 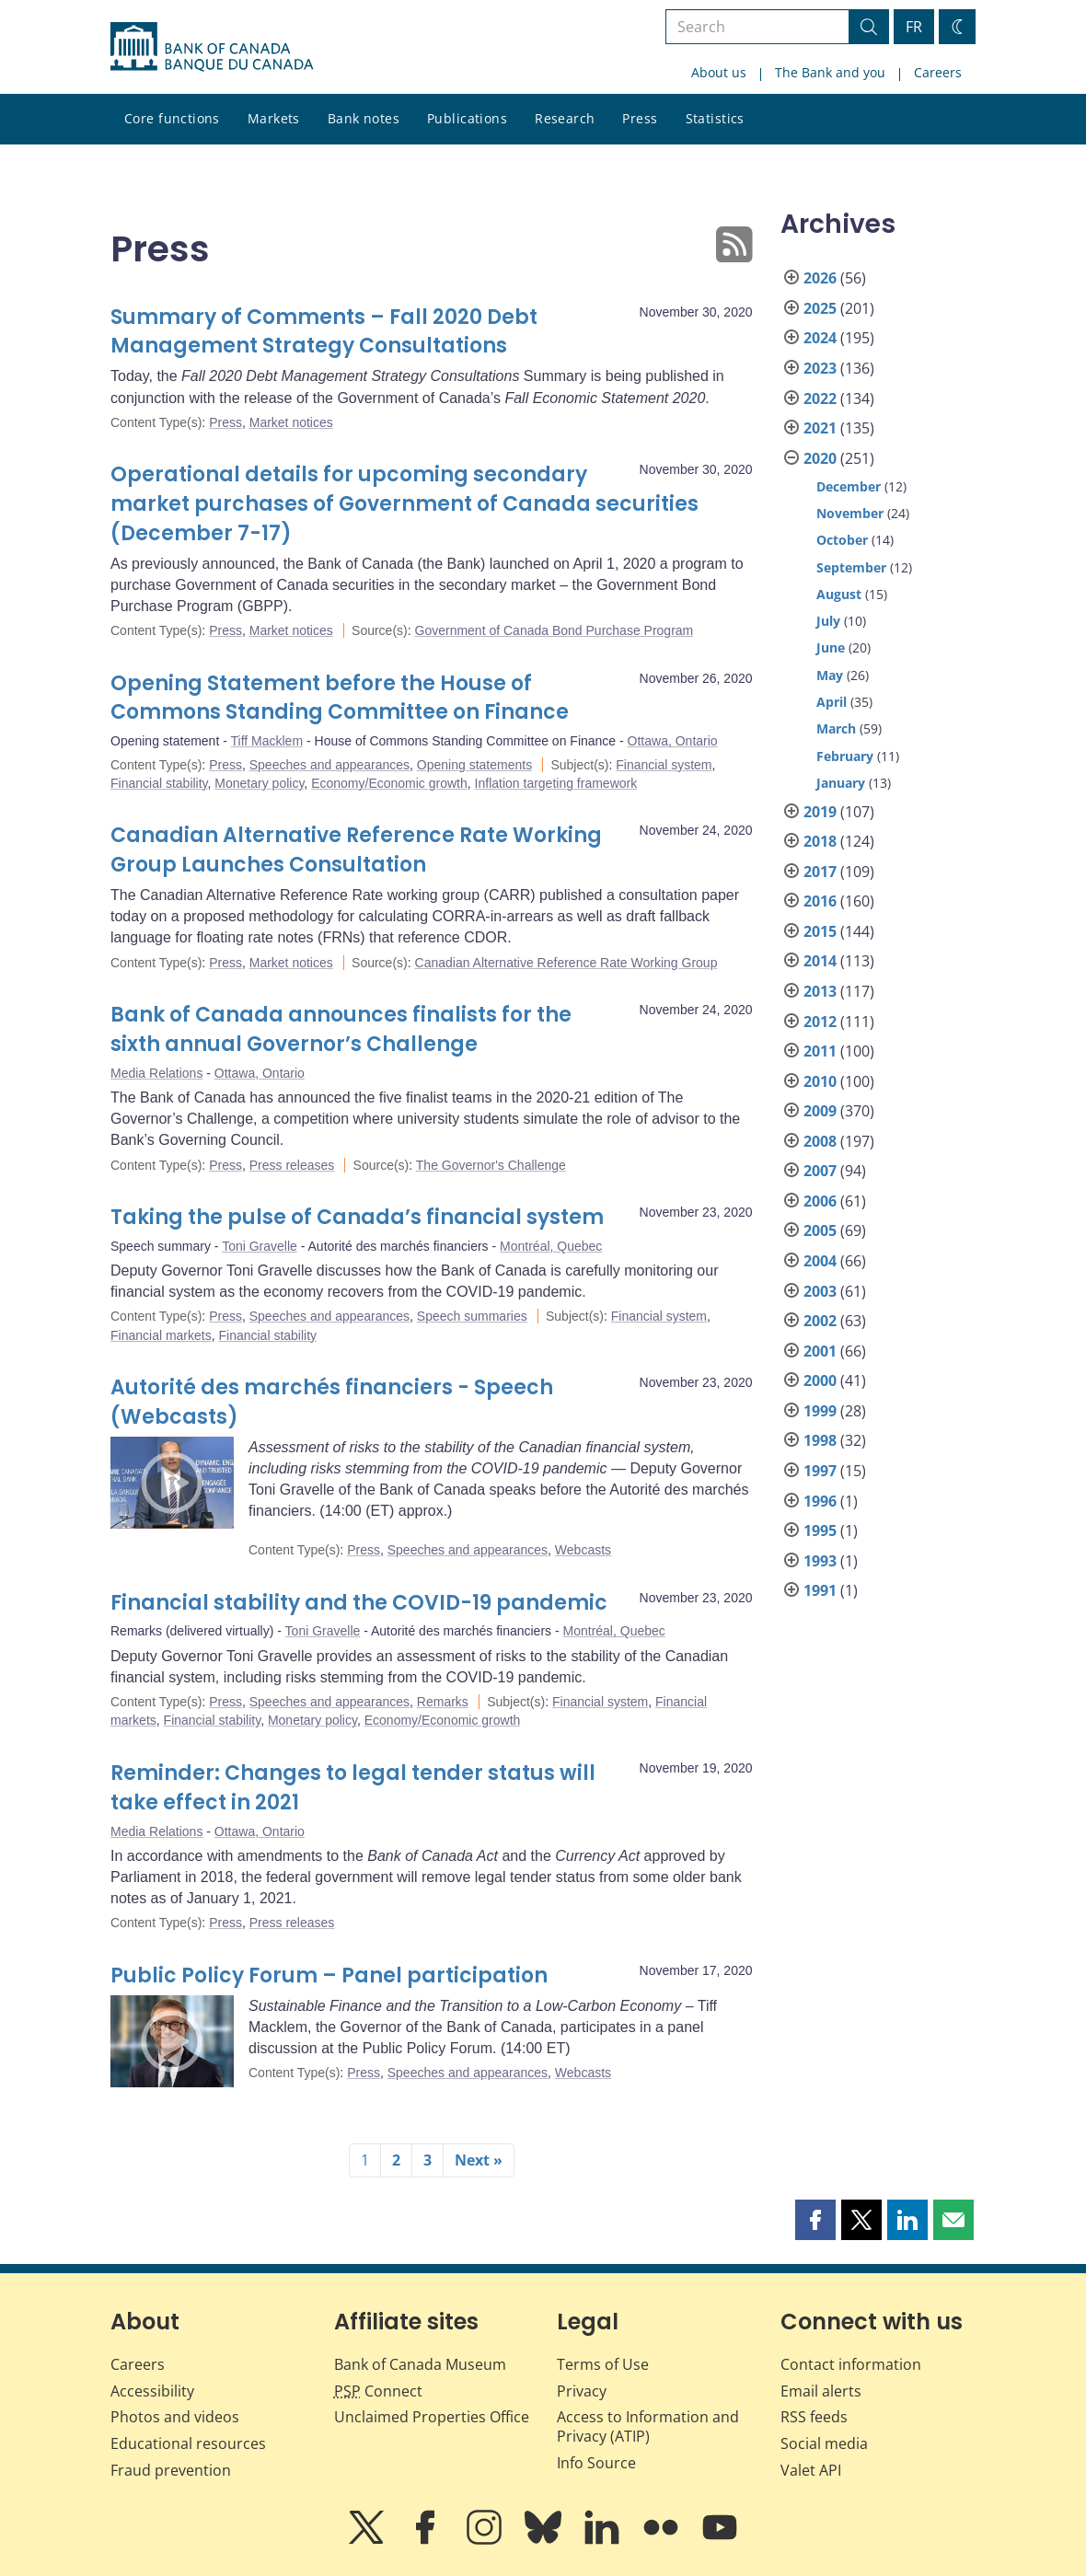 I want to click on 1995, so click(x=820, y=1530).